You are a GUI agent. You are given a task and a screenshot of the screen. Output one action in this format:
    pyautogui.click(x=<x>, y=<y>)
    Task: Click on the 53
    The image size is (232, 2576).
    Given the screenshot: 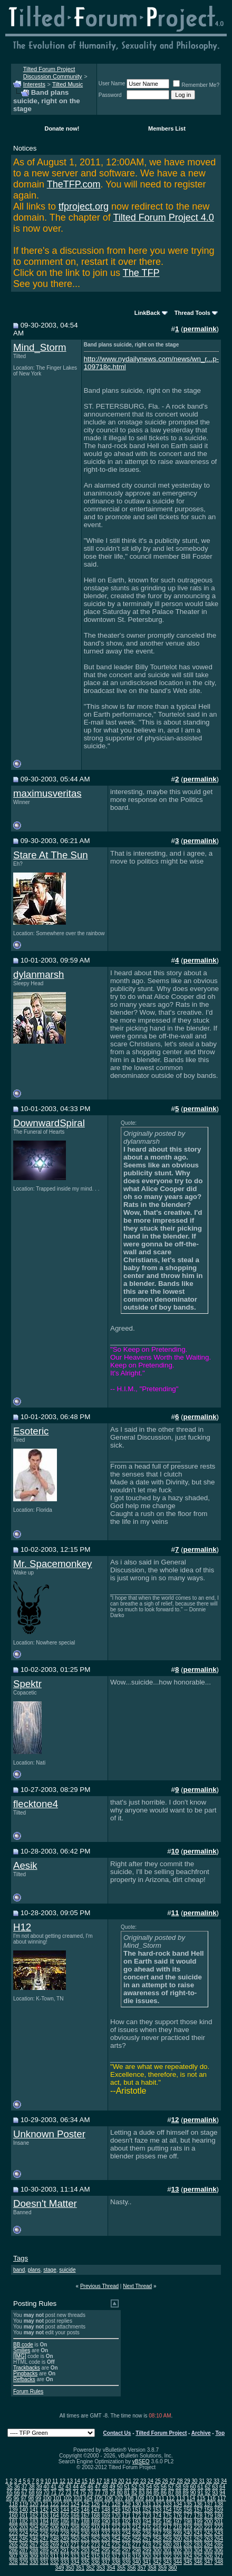 What is the action you would take?
    pyautogui.click(x=141, y=2487)
    